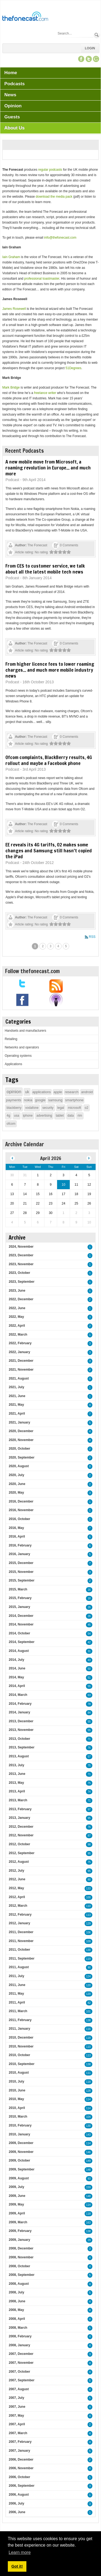 Image resolution: width=101 pixels, height=2576 pixels. What do you see at coordinates (21, 1264) in the screenshot?
I see `2023, November` at bounding box center [21, 1264].